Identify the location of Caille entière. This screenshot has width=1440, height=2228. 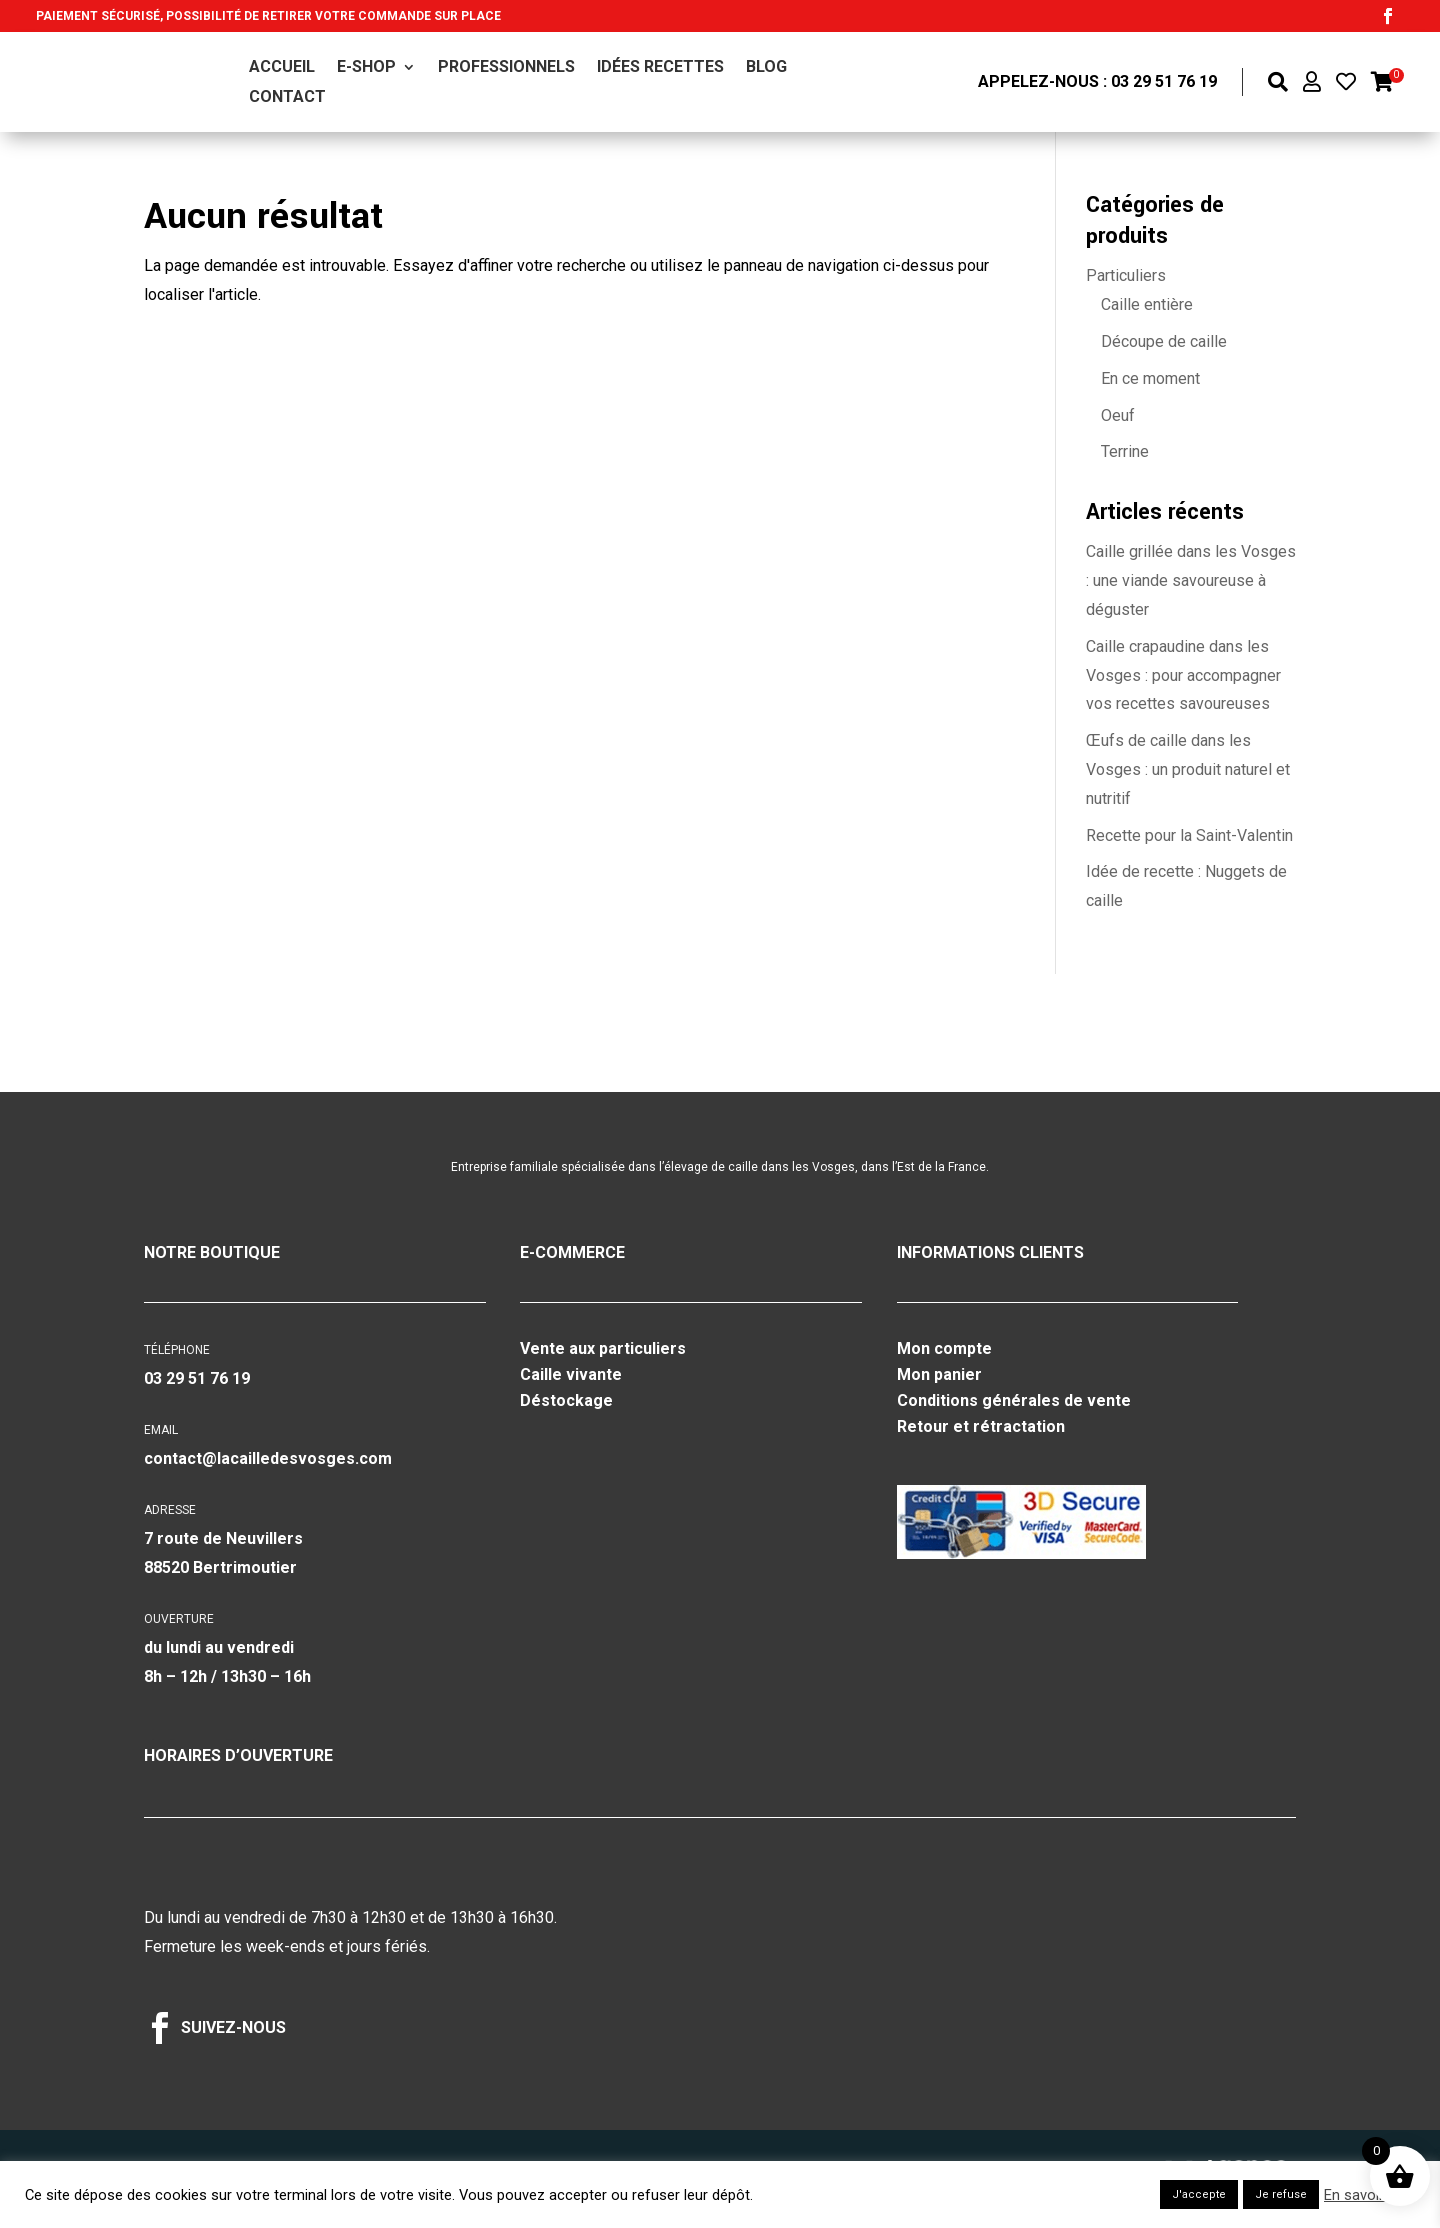
(1147, 304).